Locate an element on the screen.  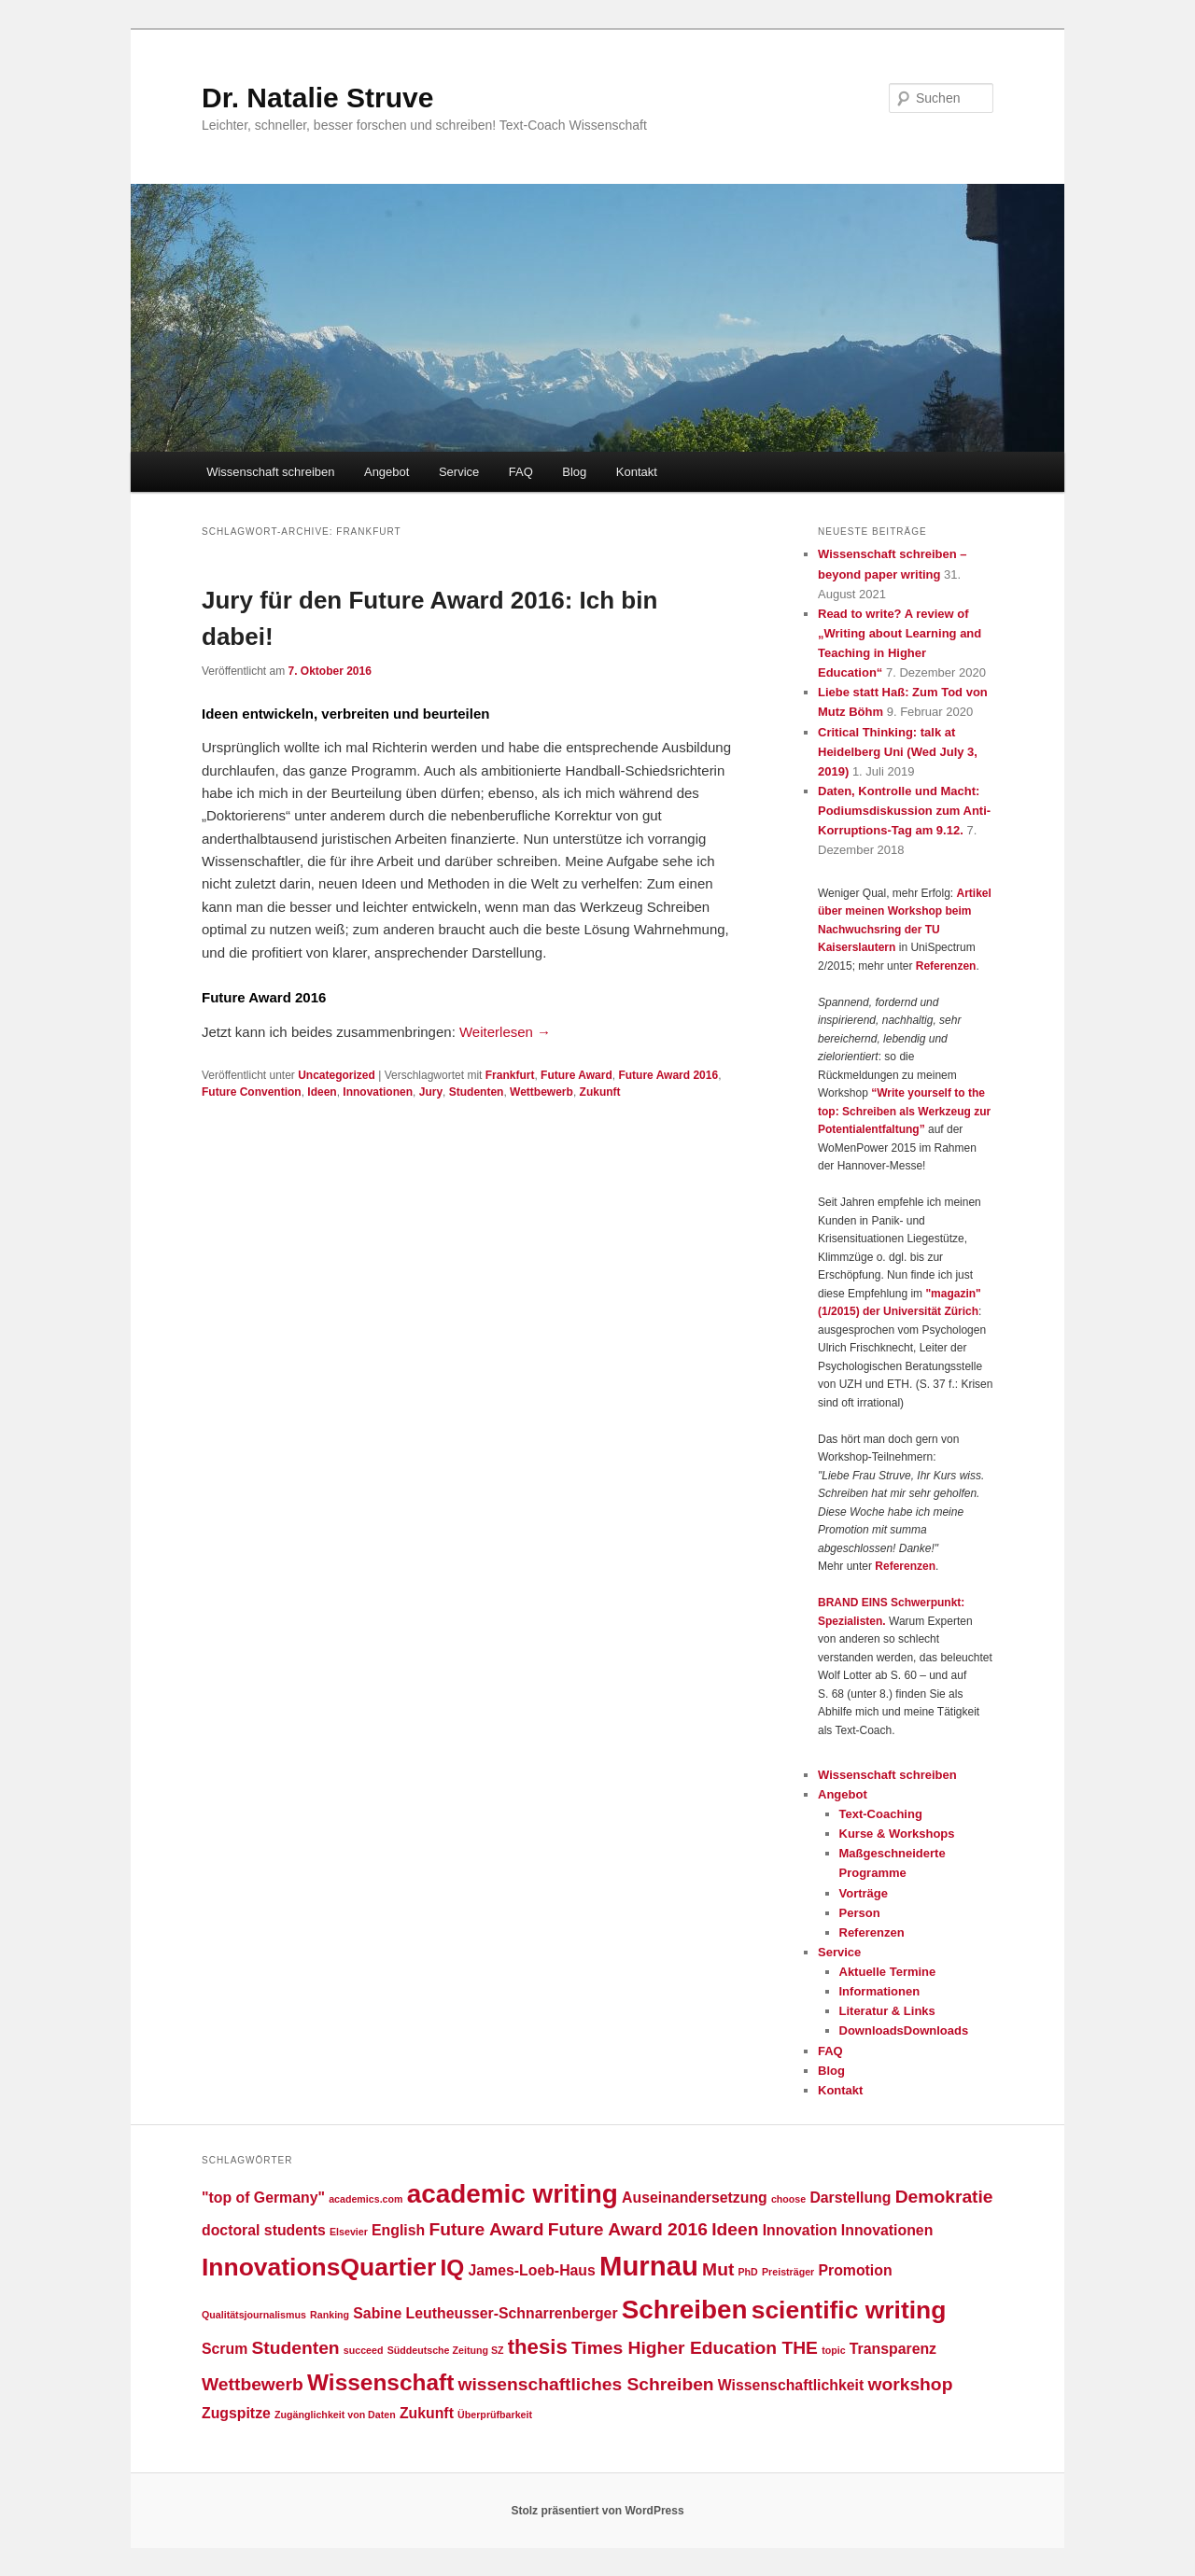
Uncategorized is located at coordinates (336, 1075).